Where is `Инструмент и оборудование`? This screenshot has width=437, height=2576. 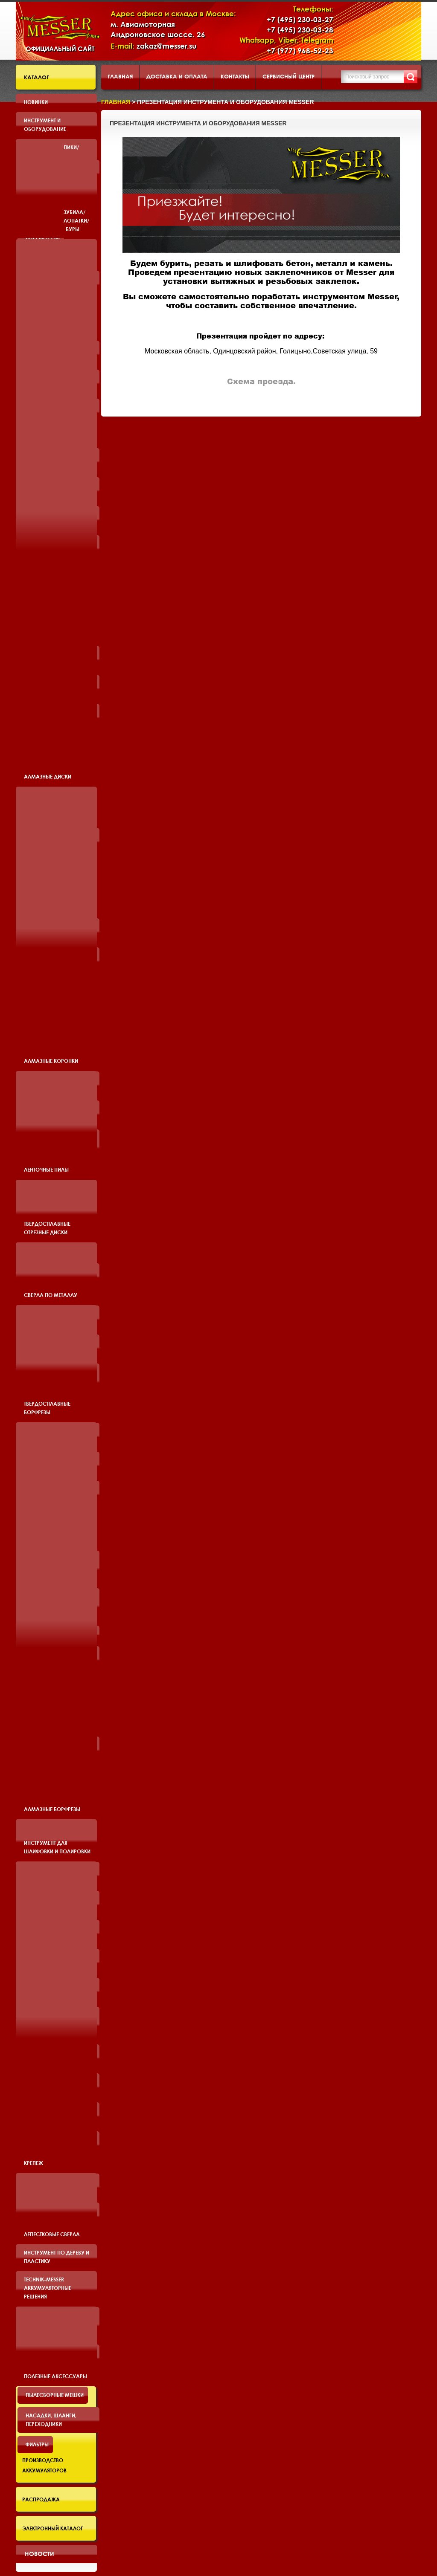 Инструмент и оборудование is located at coordinates (45, 124).